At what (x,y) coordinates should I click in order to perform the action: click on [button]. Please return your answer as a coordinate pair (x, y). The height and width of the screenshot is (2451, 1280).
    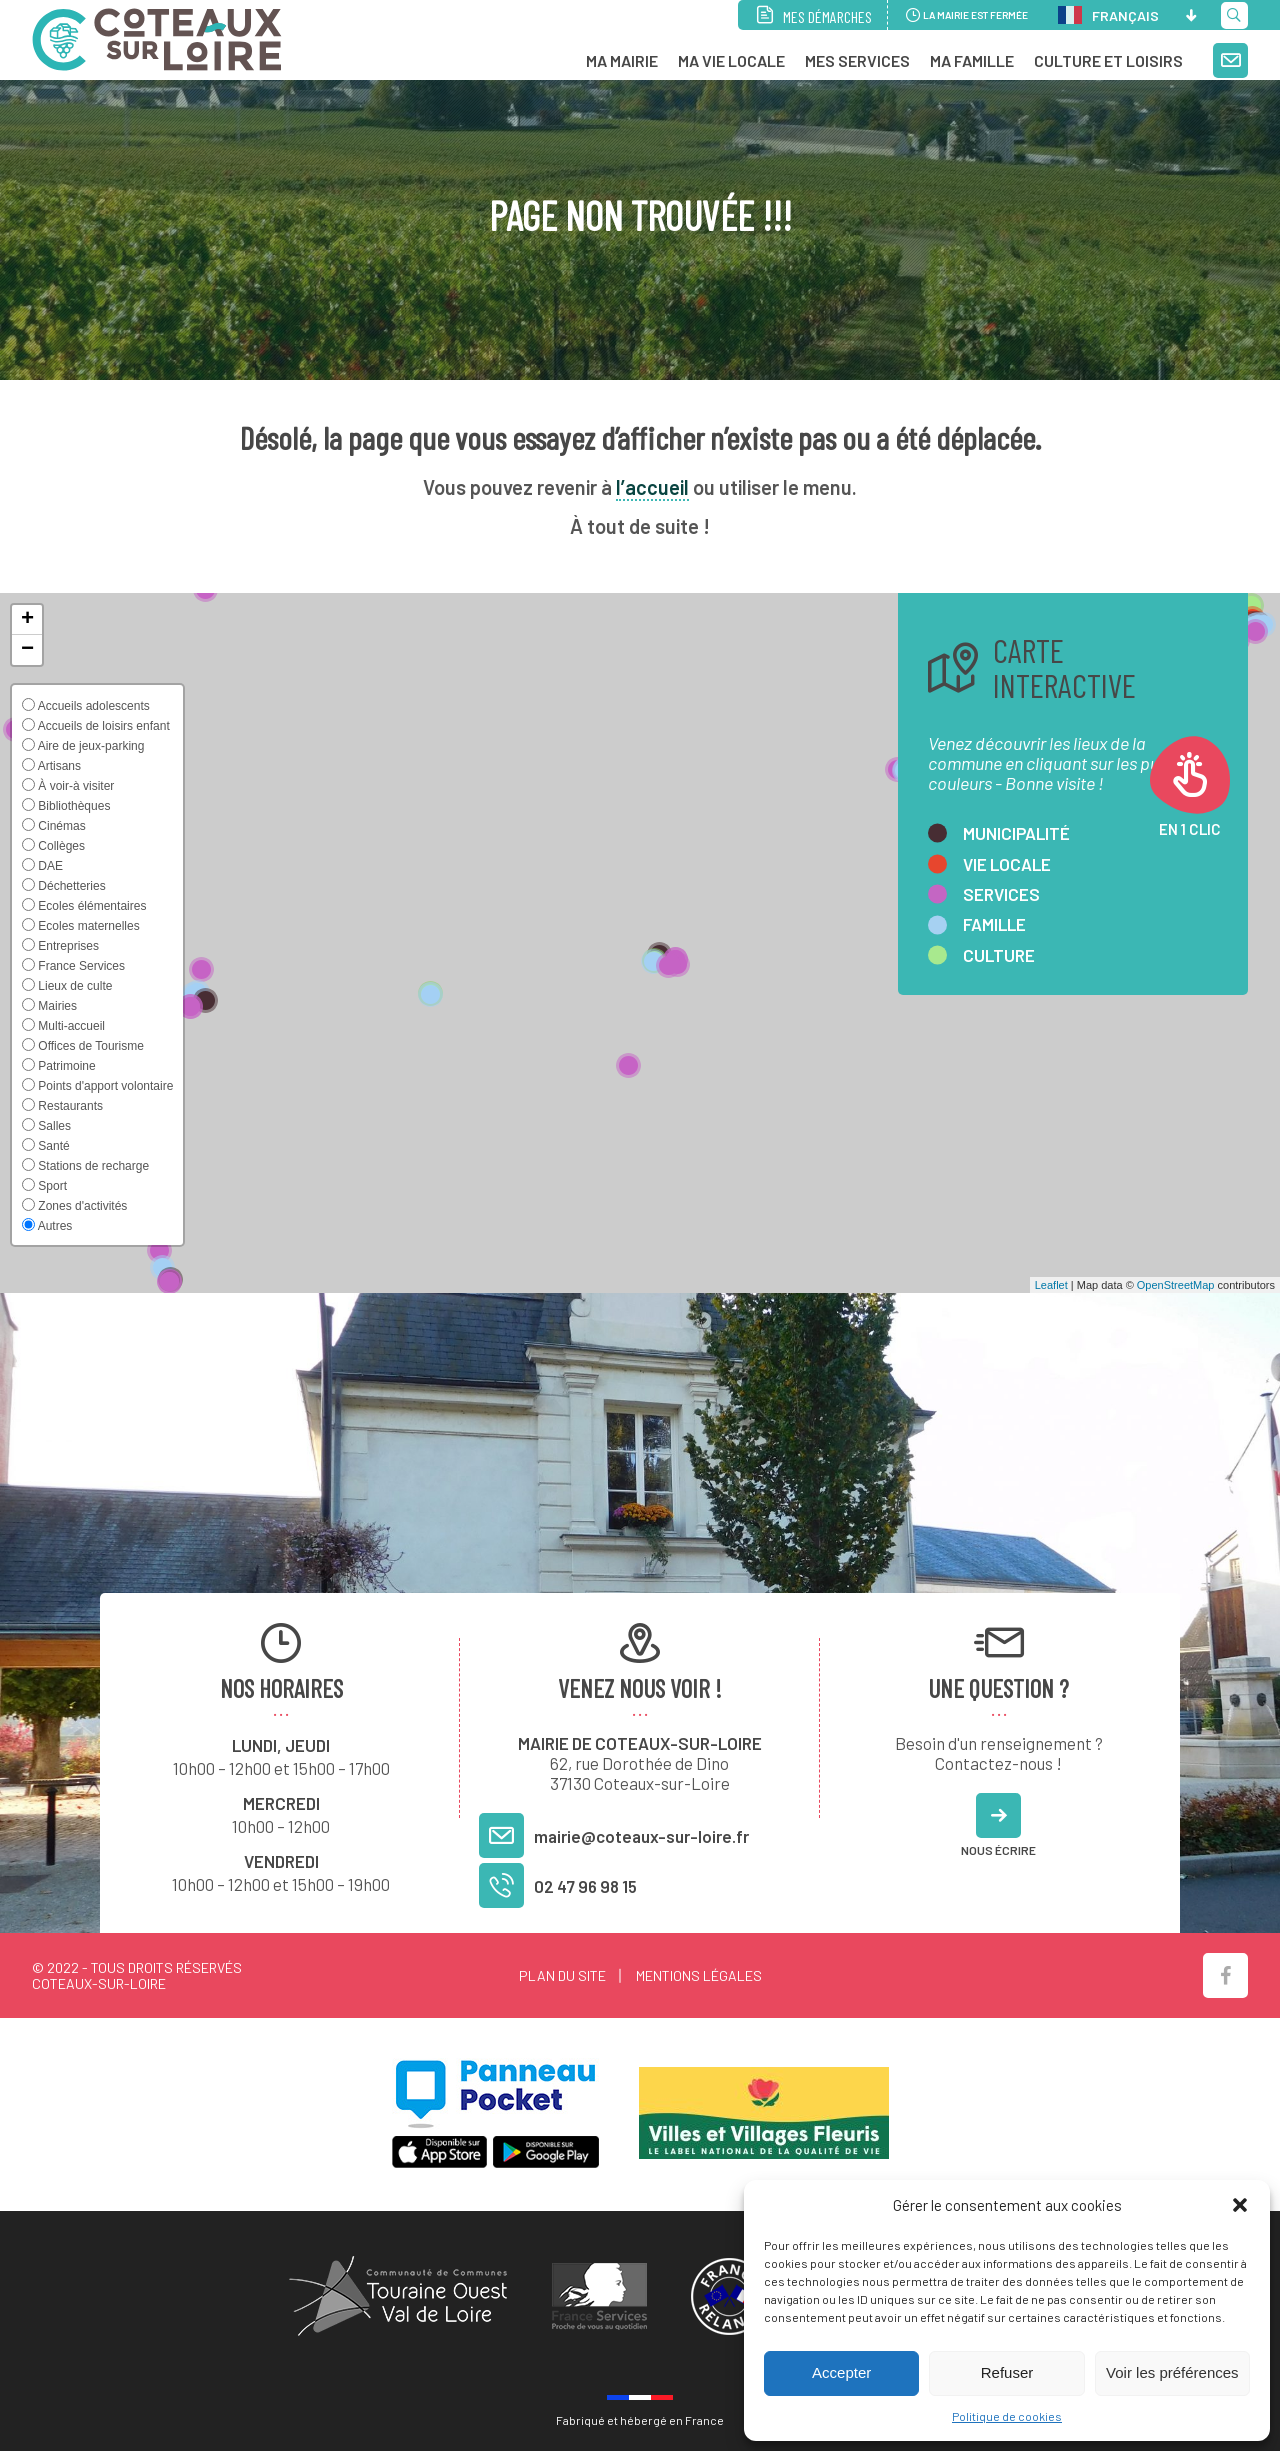
    Looking at the image, I should click on (1240, 2205).